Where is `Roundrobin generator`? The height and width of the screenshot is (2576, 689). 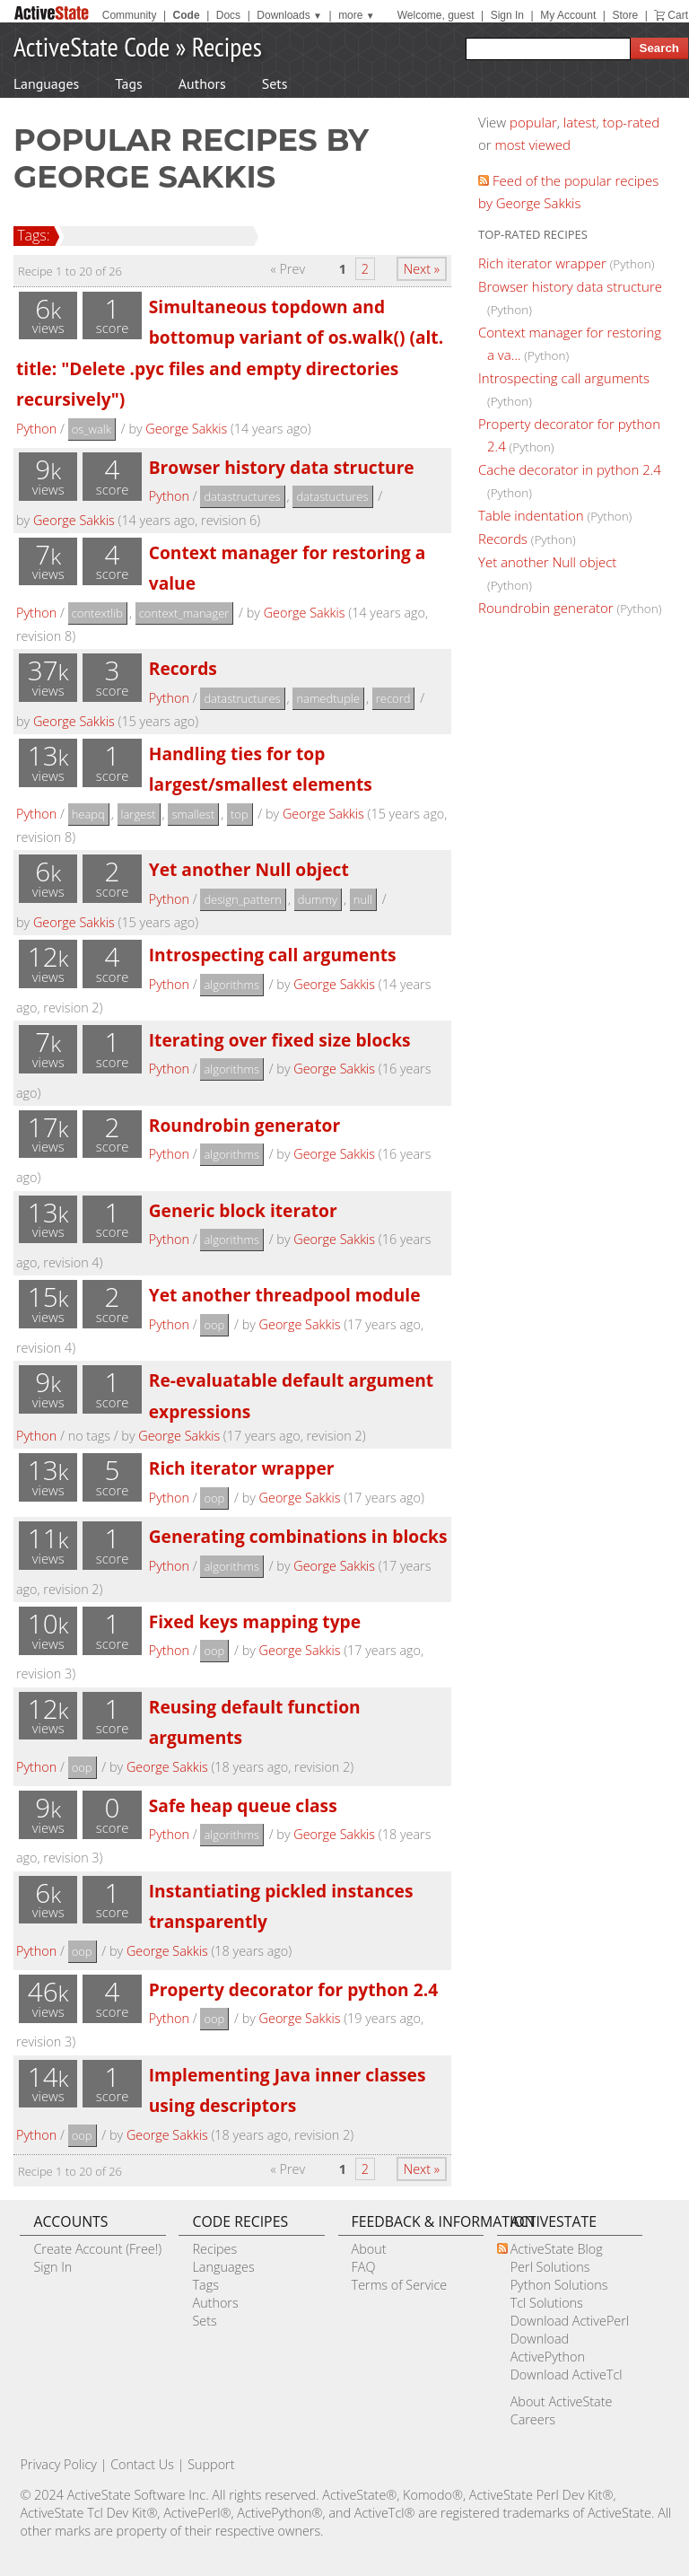
Roundrobin generator is located at coordinates (244, 1125).